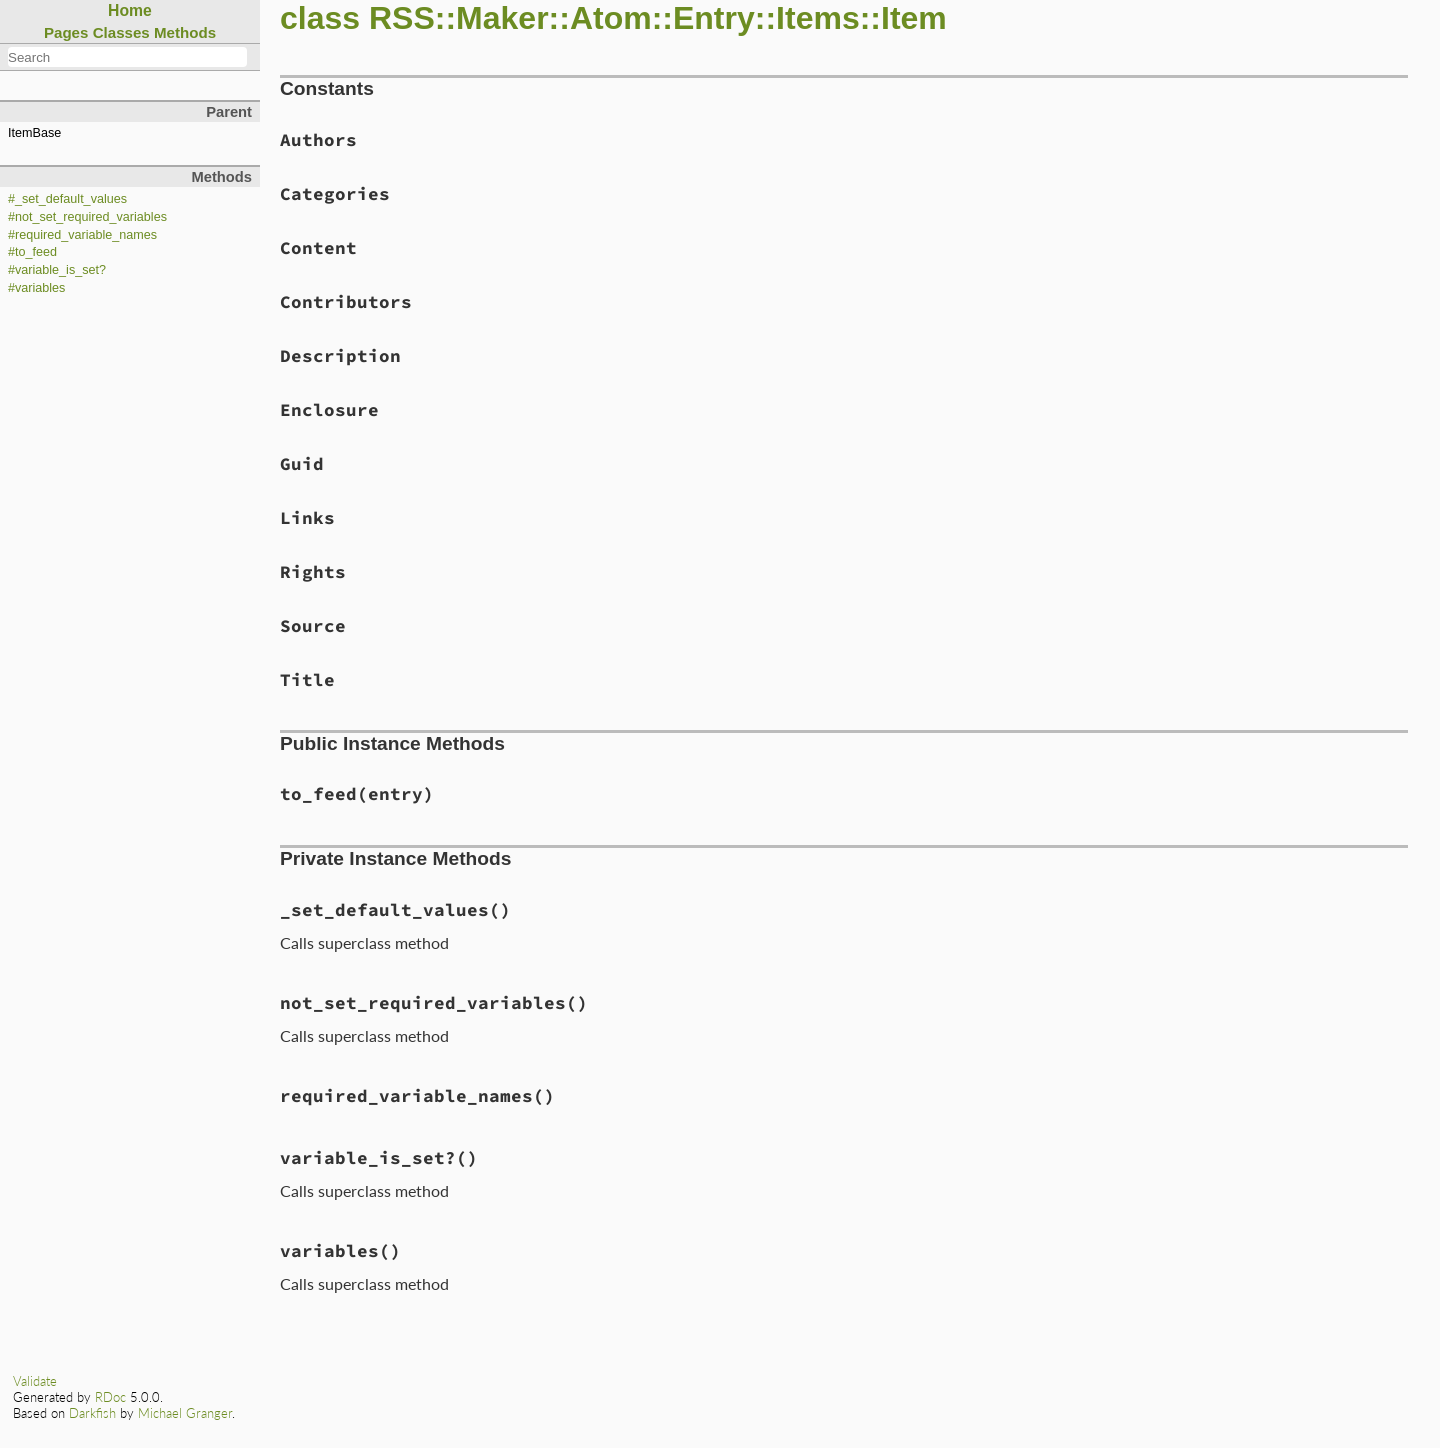  I want to click on #variable_is_set?, so click(57, 270).